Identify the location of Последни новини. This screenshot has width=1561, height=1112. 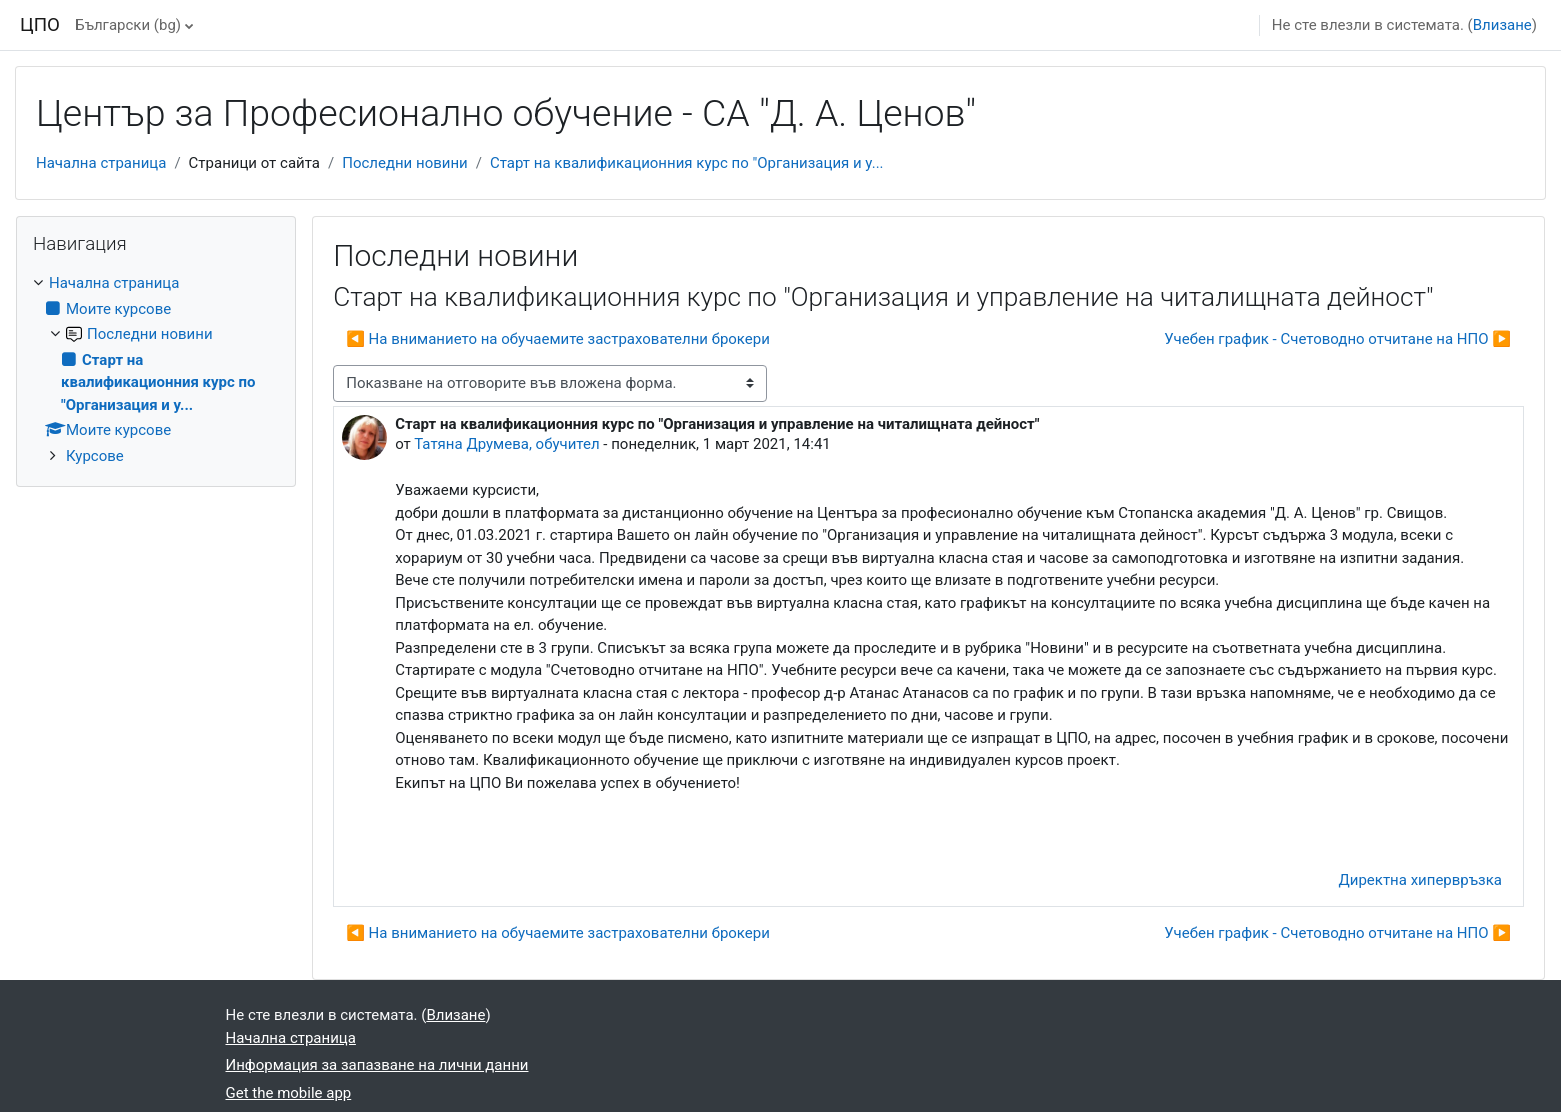
(405, 163).